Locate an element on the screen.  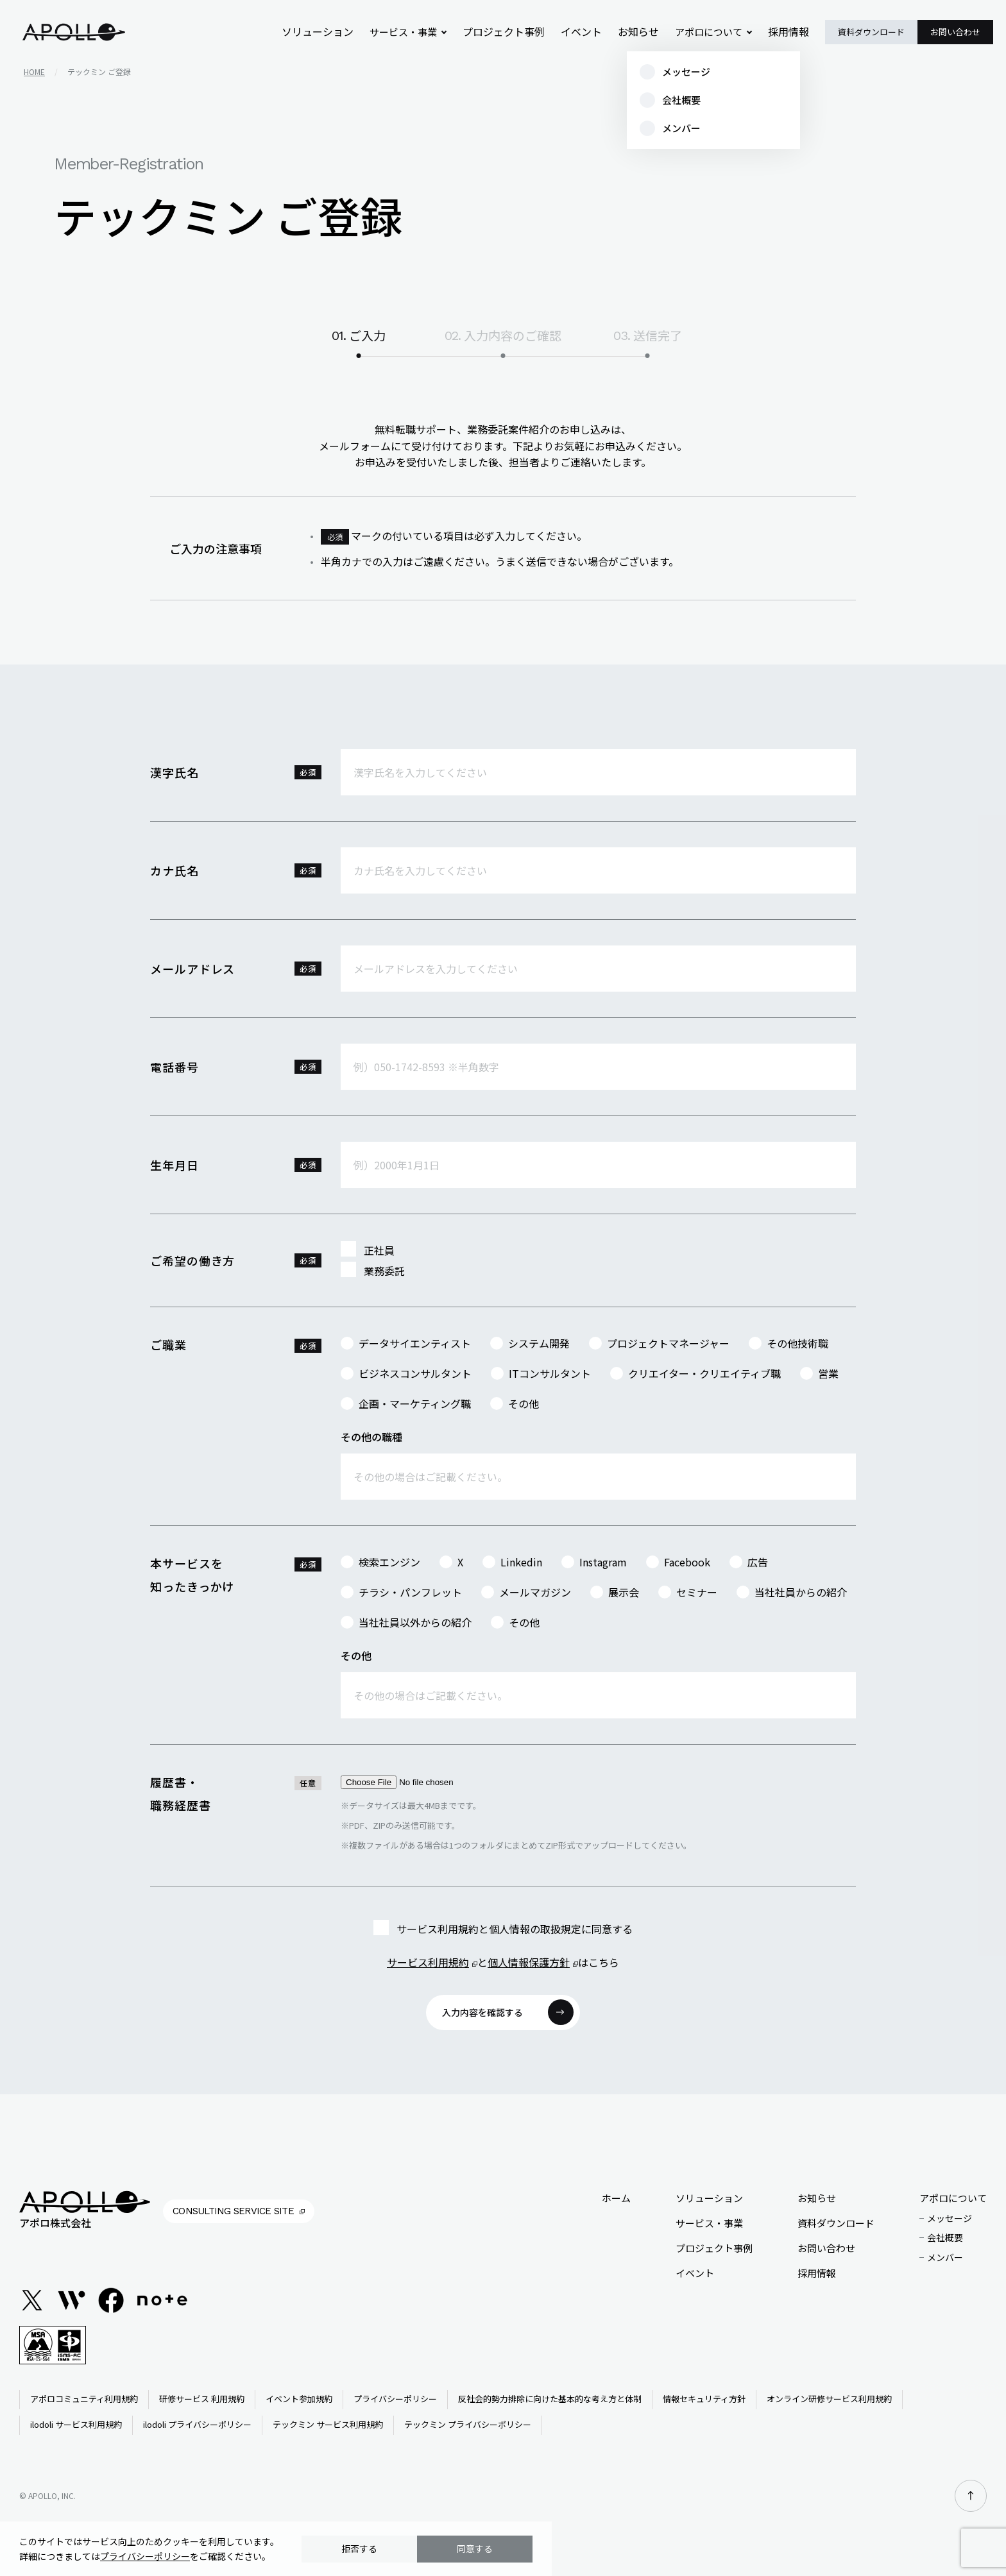
プライバシーポリシー is located at coordinates (145, 2556).